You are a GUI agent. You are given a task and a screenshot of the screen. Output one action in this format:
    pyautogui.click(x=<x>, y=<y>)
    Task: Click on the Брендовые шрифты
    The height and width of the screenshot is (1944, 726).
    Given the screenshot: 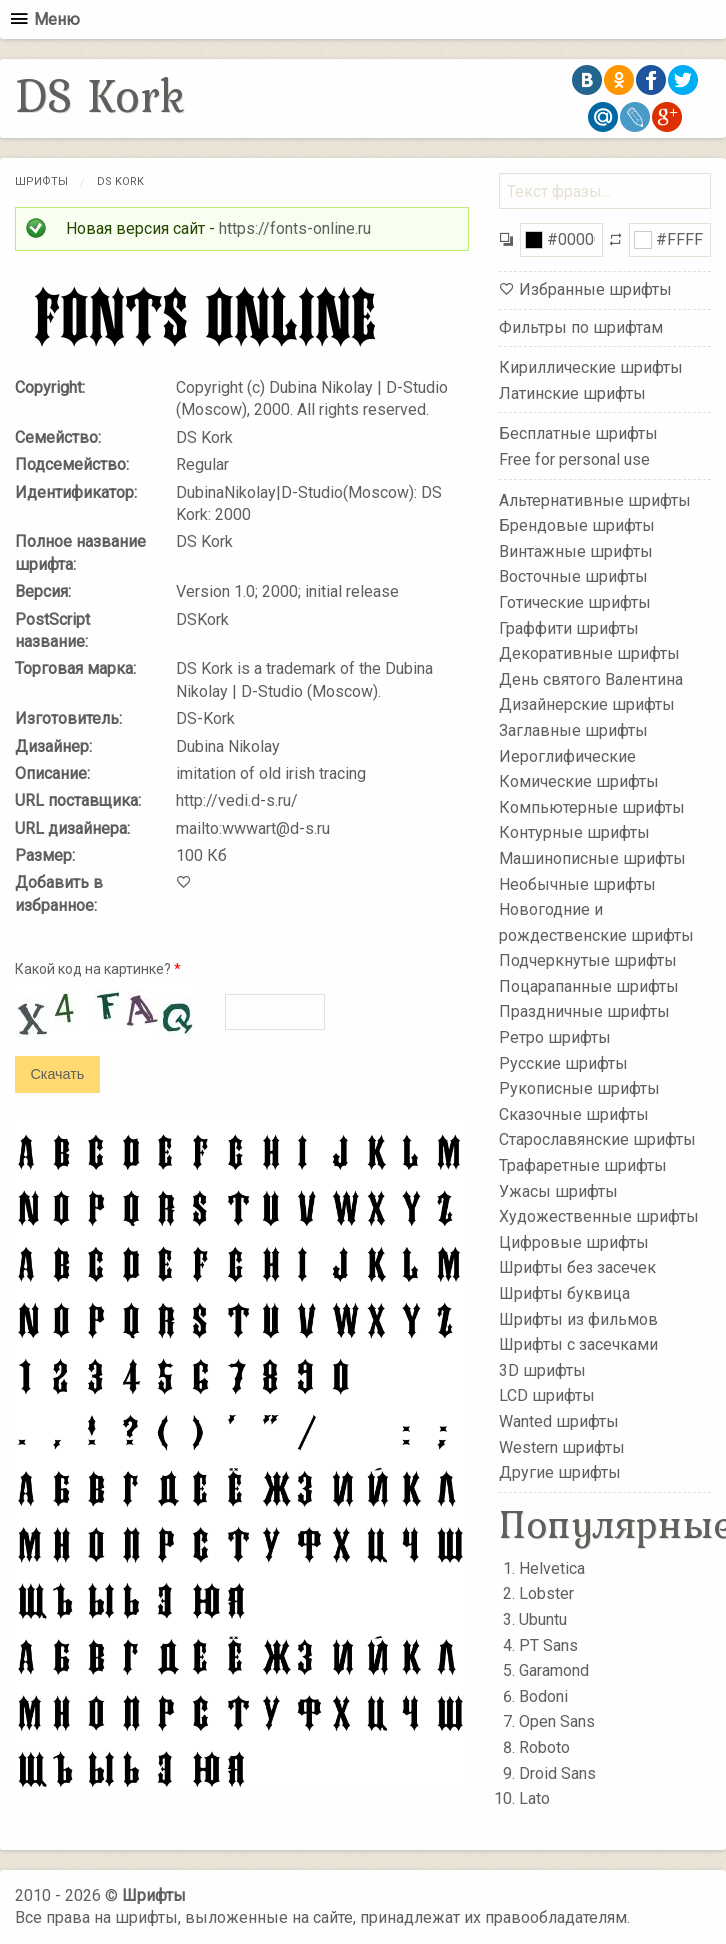 What is the action you would take?
    pyautogui.click(x=577, y=525)
    